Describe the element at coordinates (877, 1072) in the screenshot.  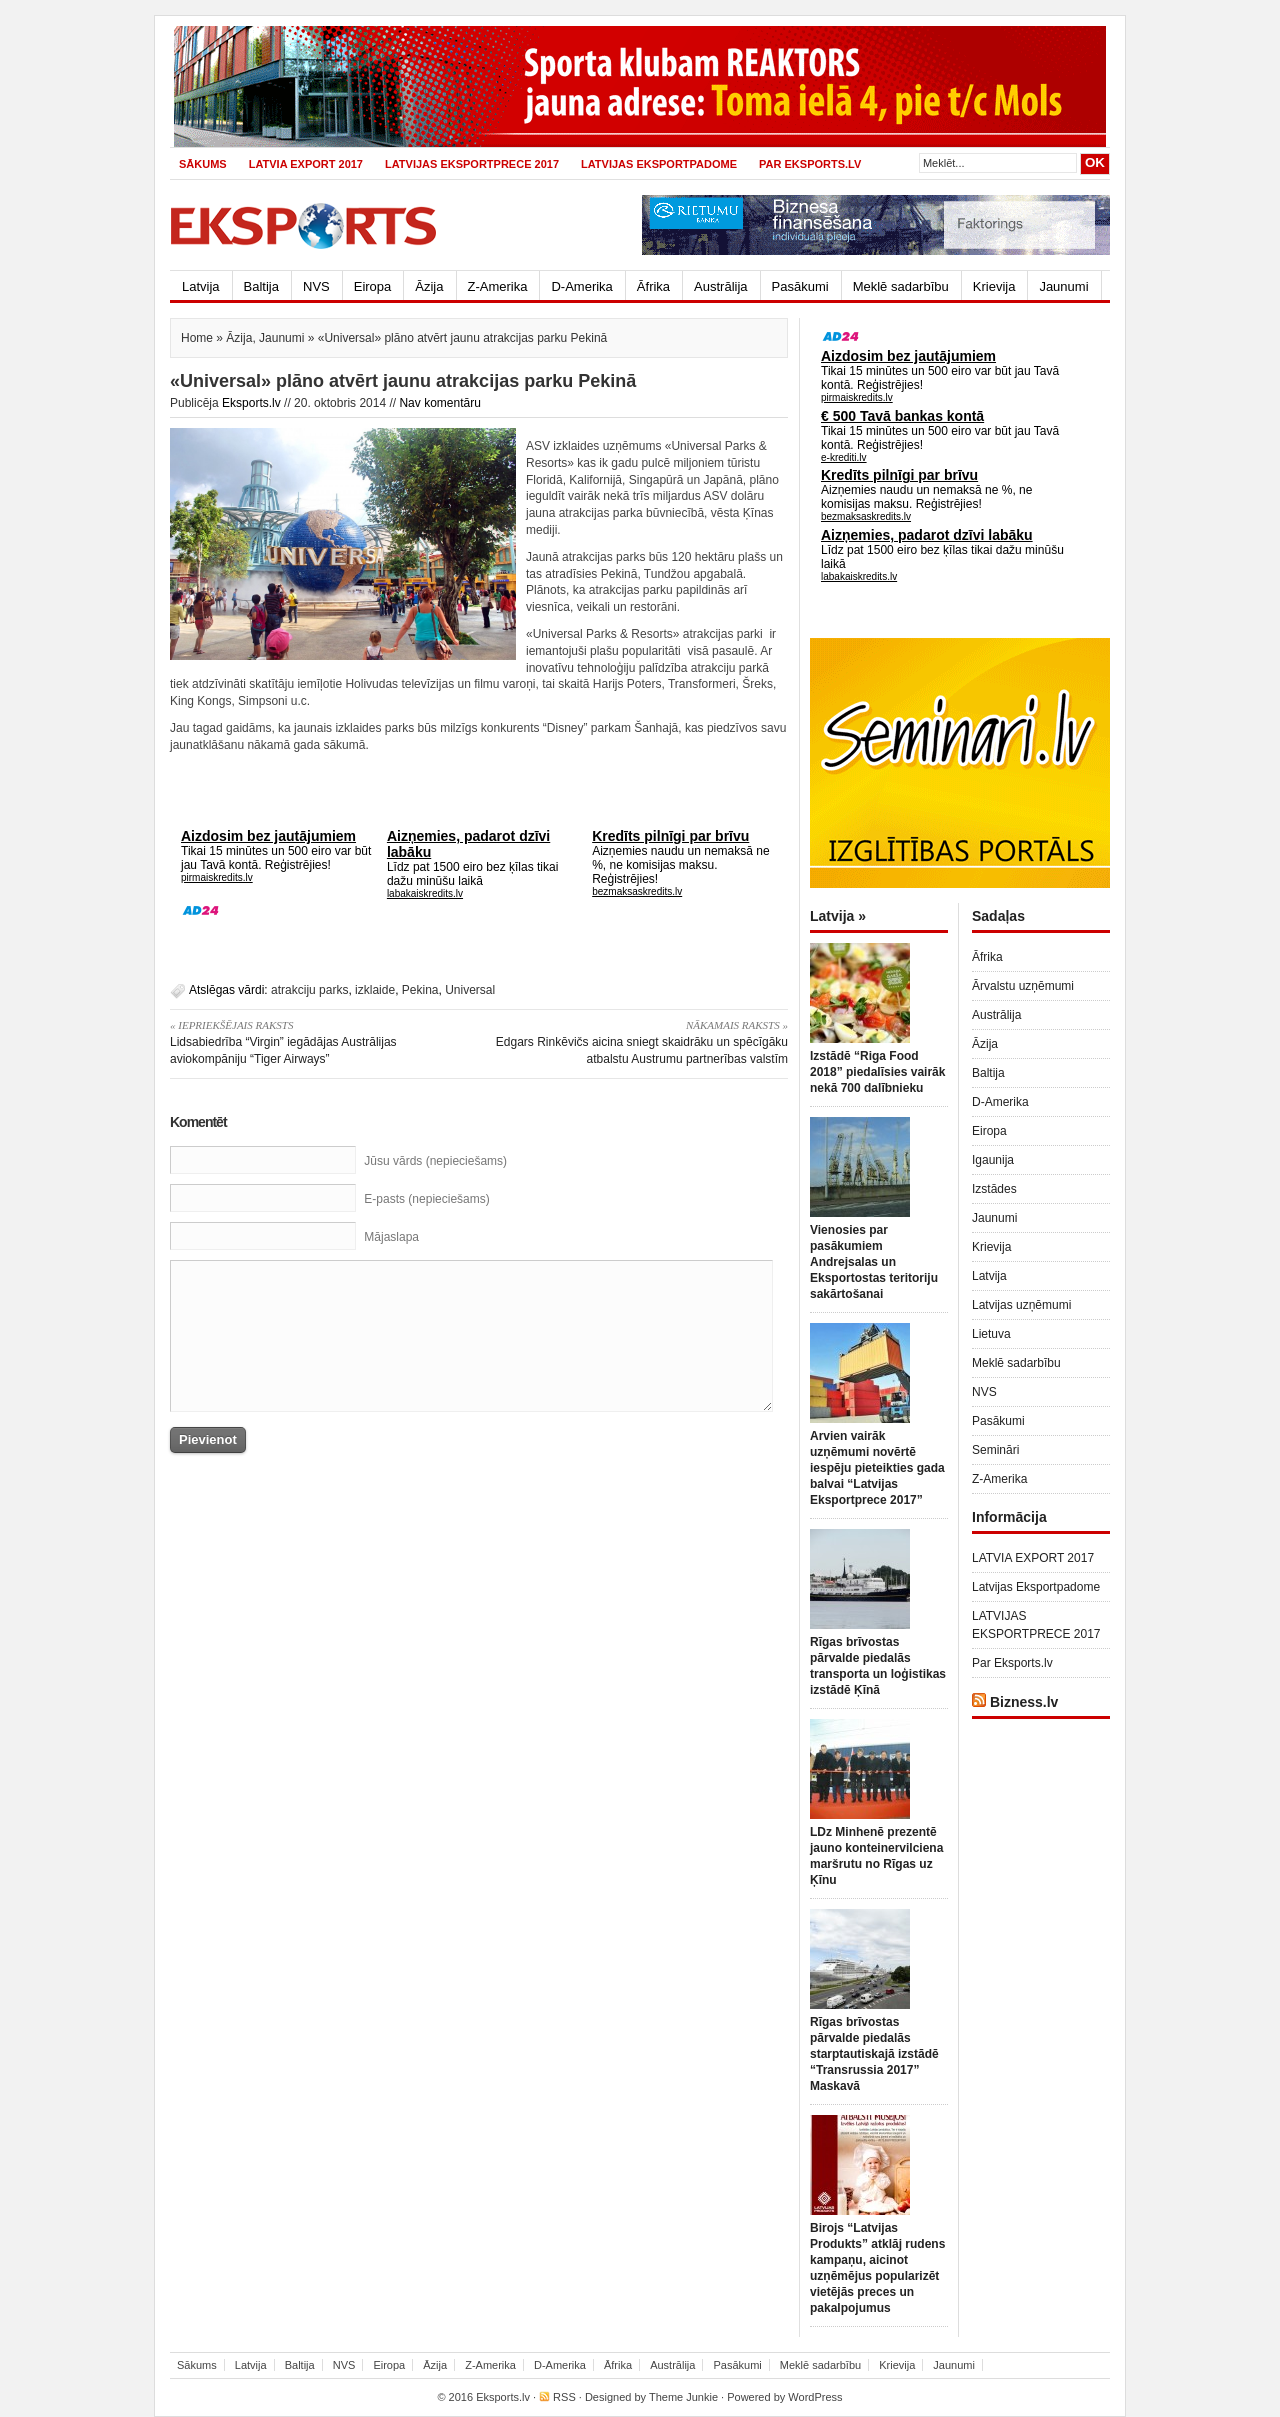
I see `Izstādē “Riga Food 2018” piedalīsies vairāk nekā 700 dalībnieku` at that location.